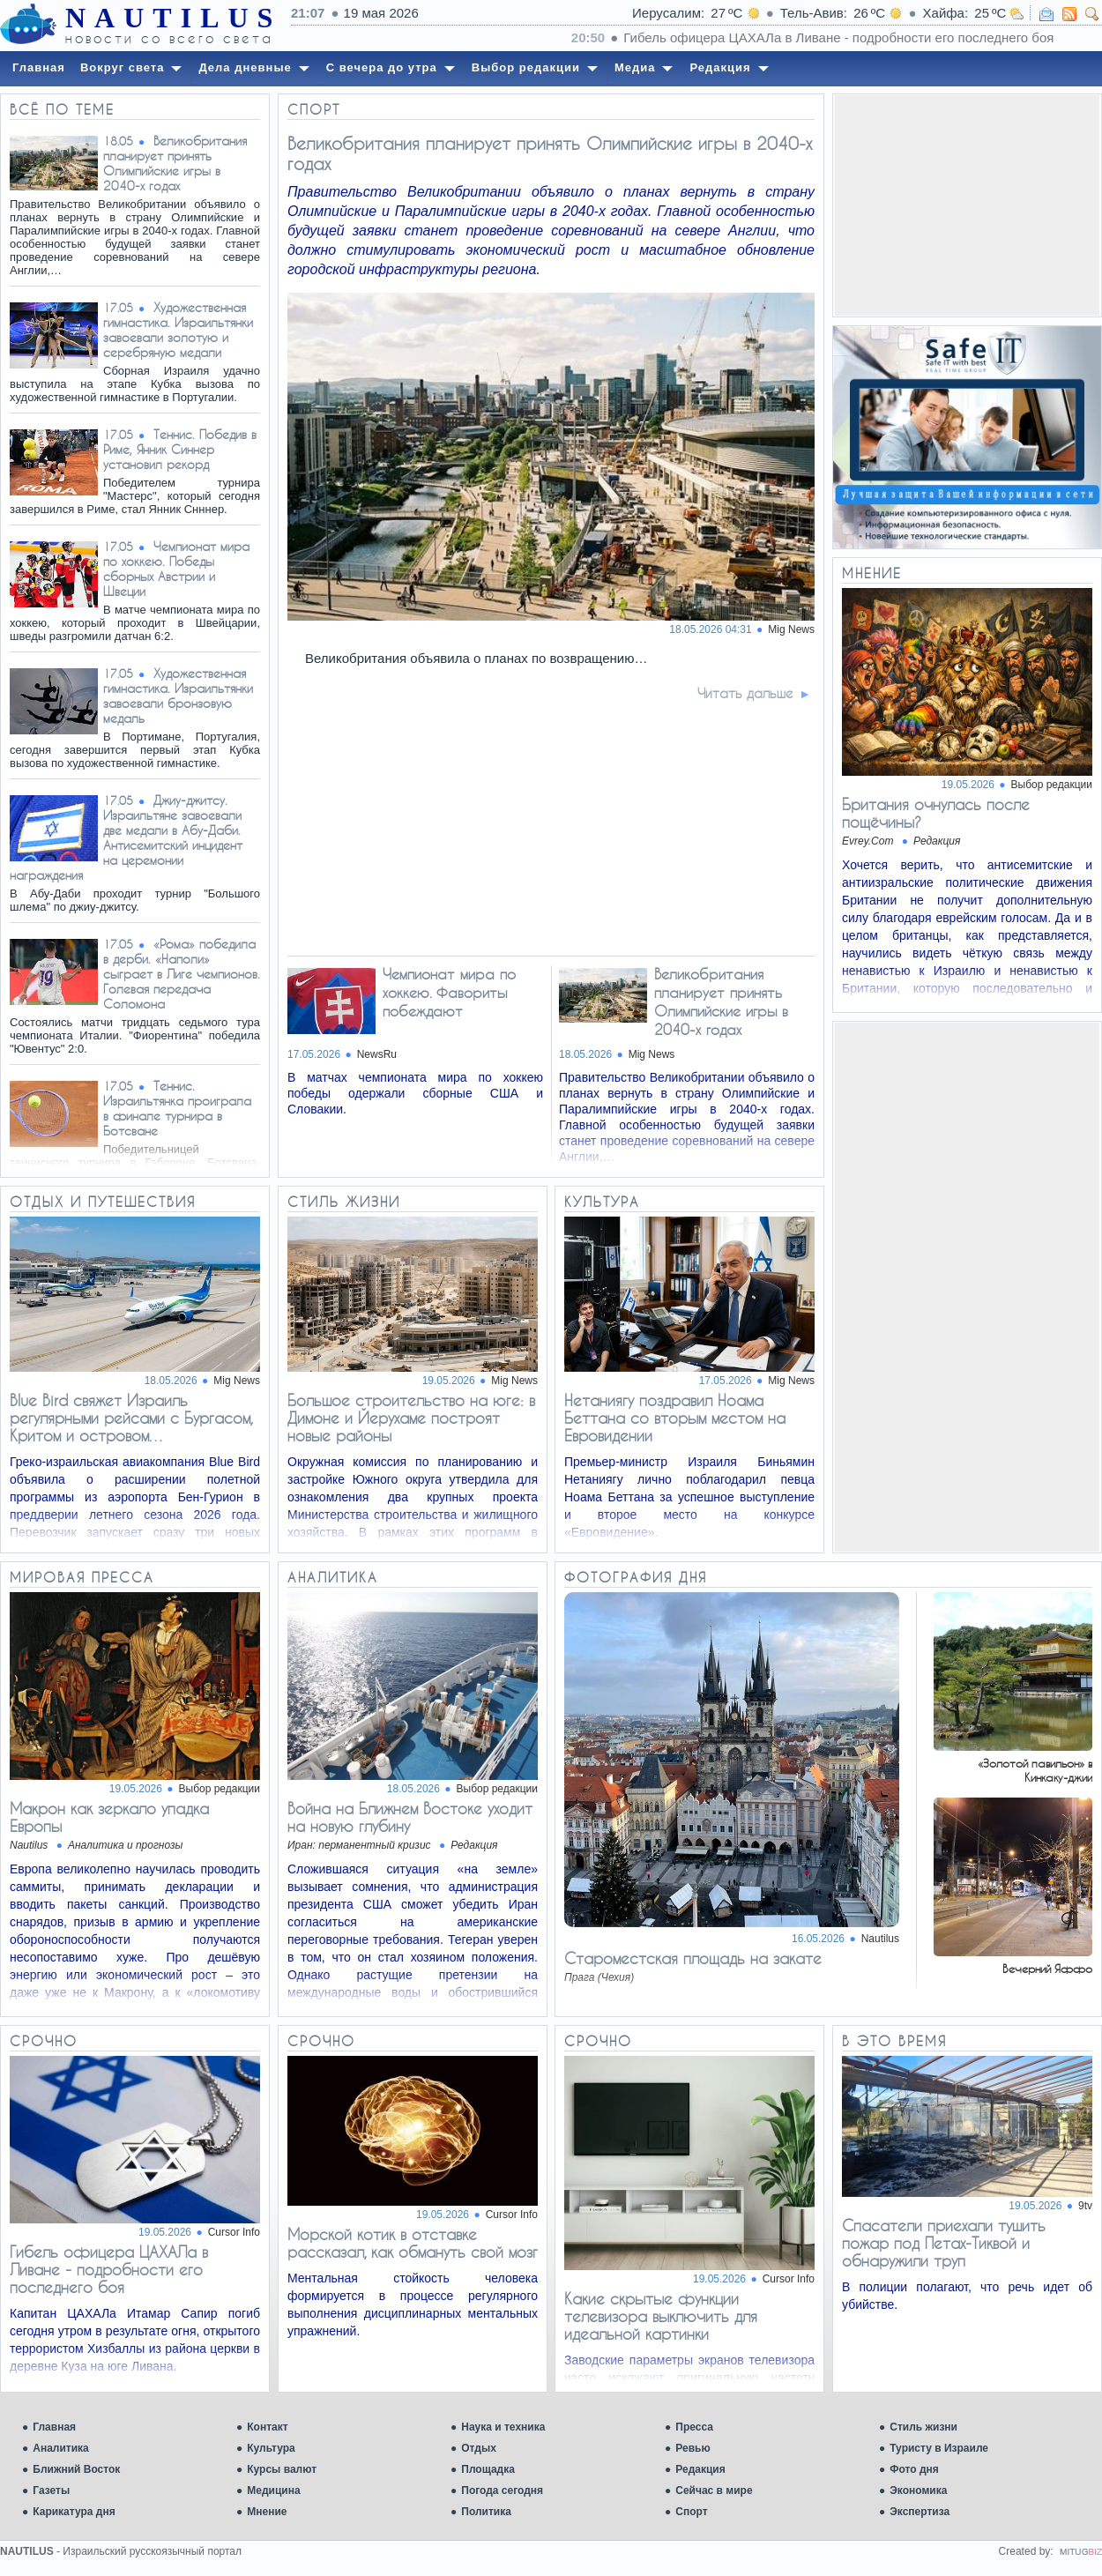  What do you see at coordinates (502, 2490) in the screenshot?
I see `Погода сегодня` at bounding box center [502, 2490].